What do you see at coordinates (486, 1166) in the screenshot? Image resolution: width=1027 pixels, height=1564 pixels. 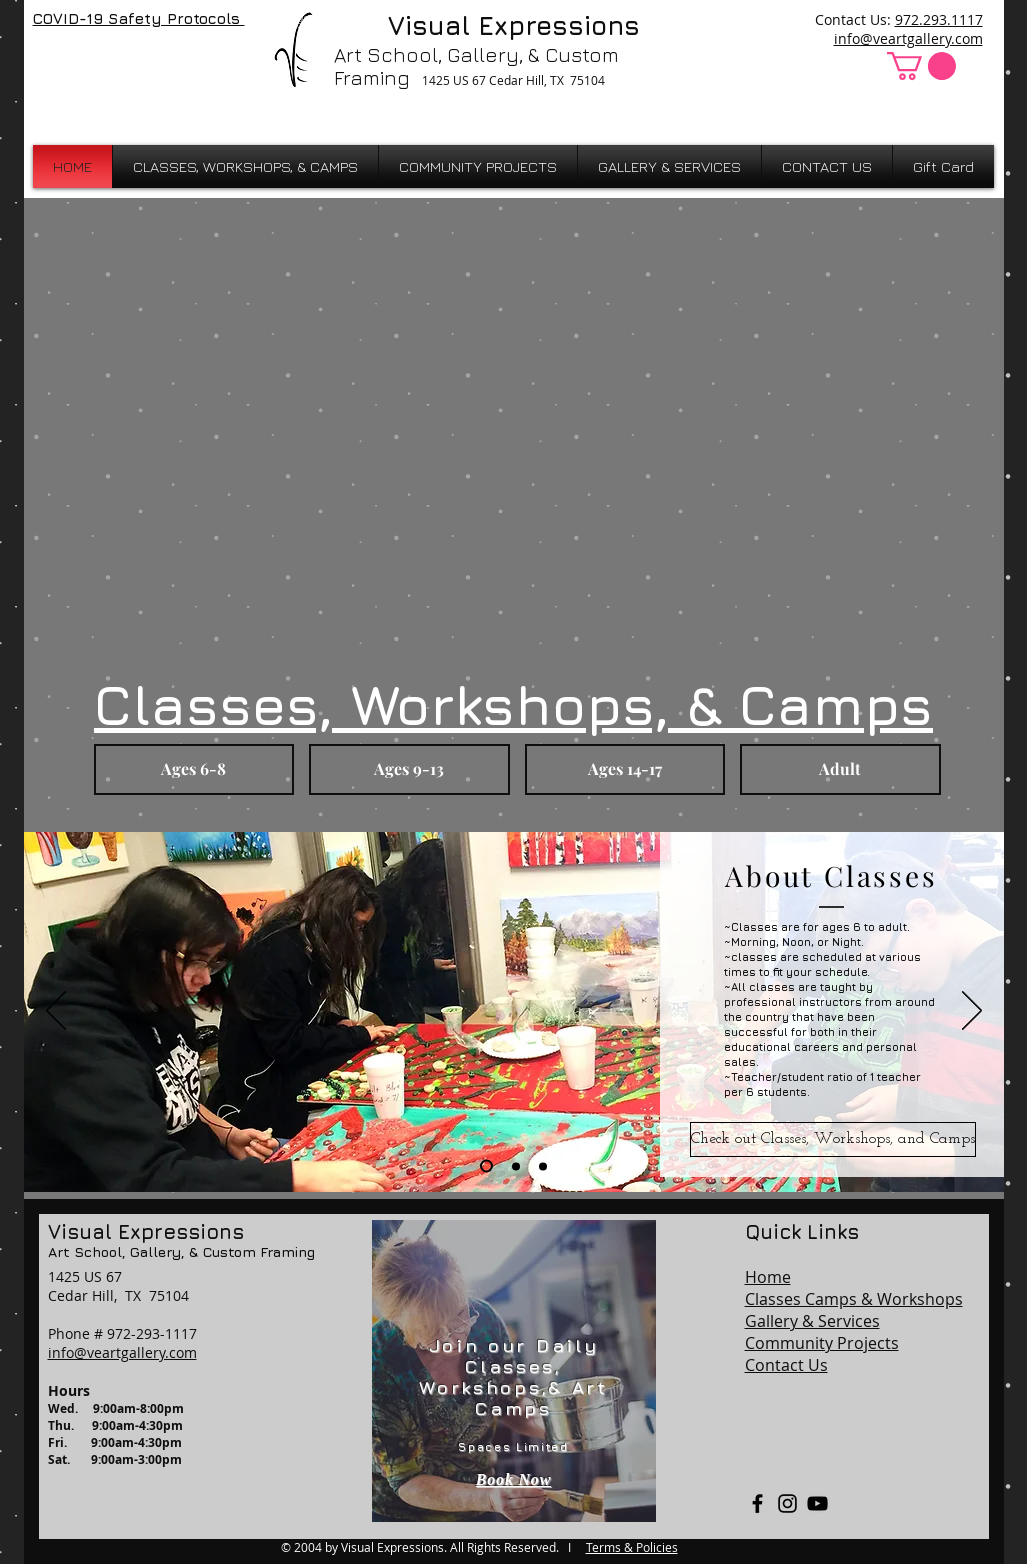 I see `[Class Info]` at bounding box center [486, 1166].